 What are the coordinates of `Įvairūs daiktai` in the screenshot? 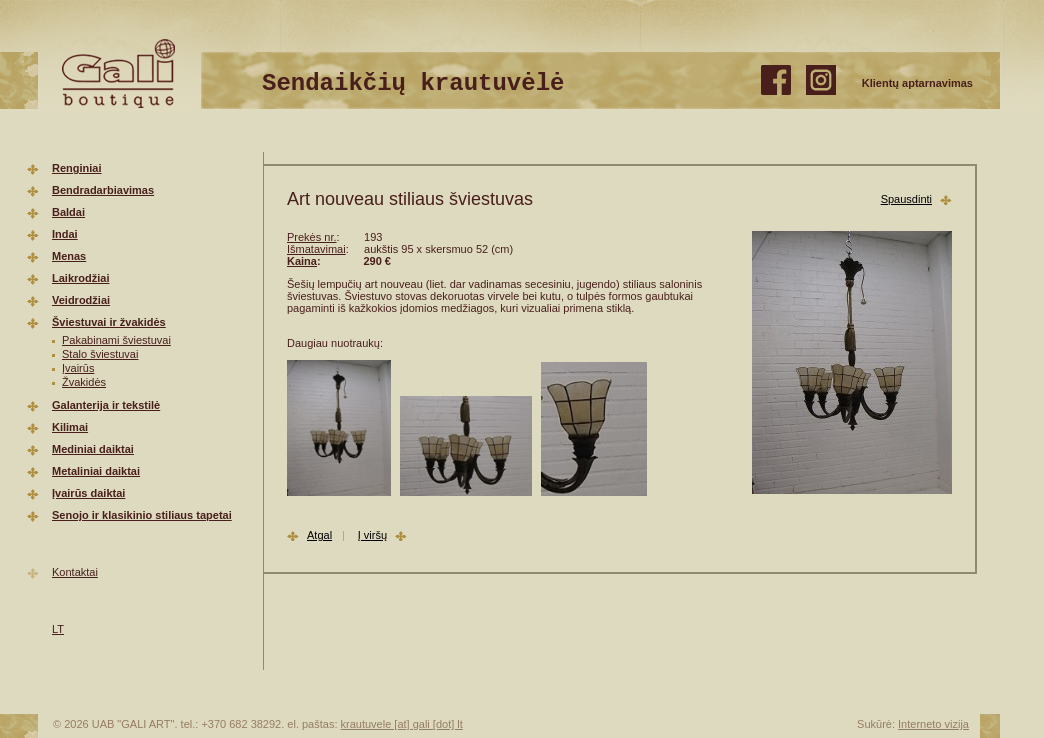 It's located at (88, 493).